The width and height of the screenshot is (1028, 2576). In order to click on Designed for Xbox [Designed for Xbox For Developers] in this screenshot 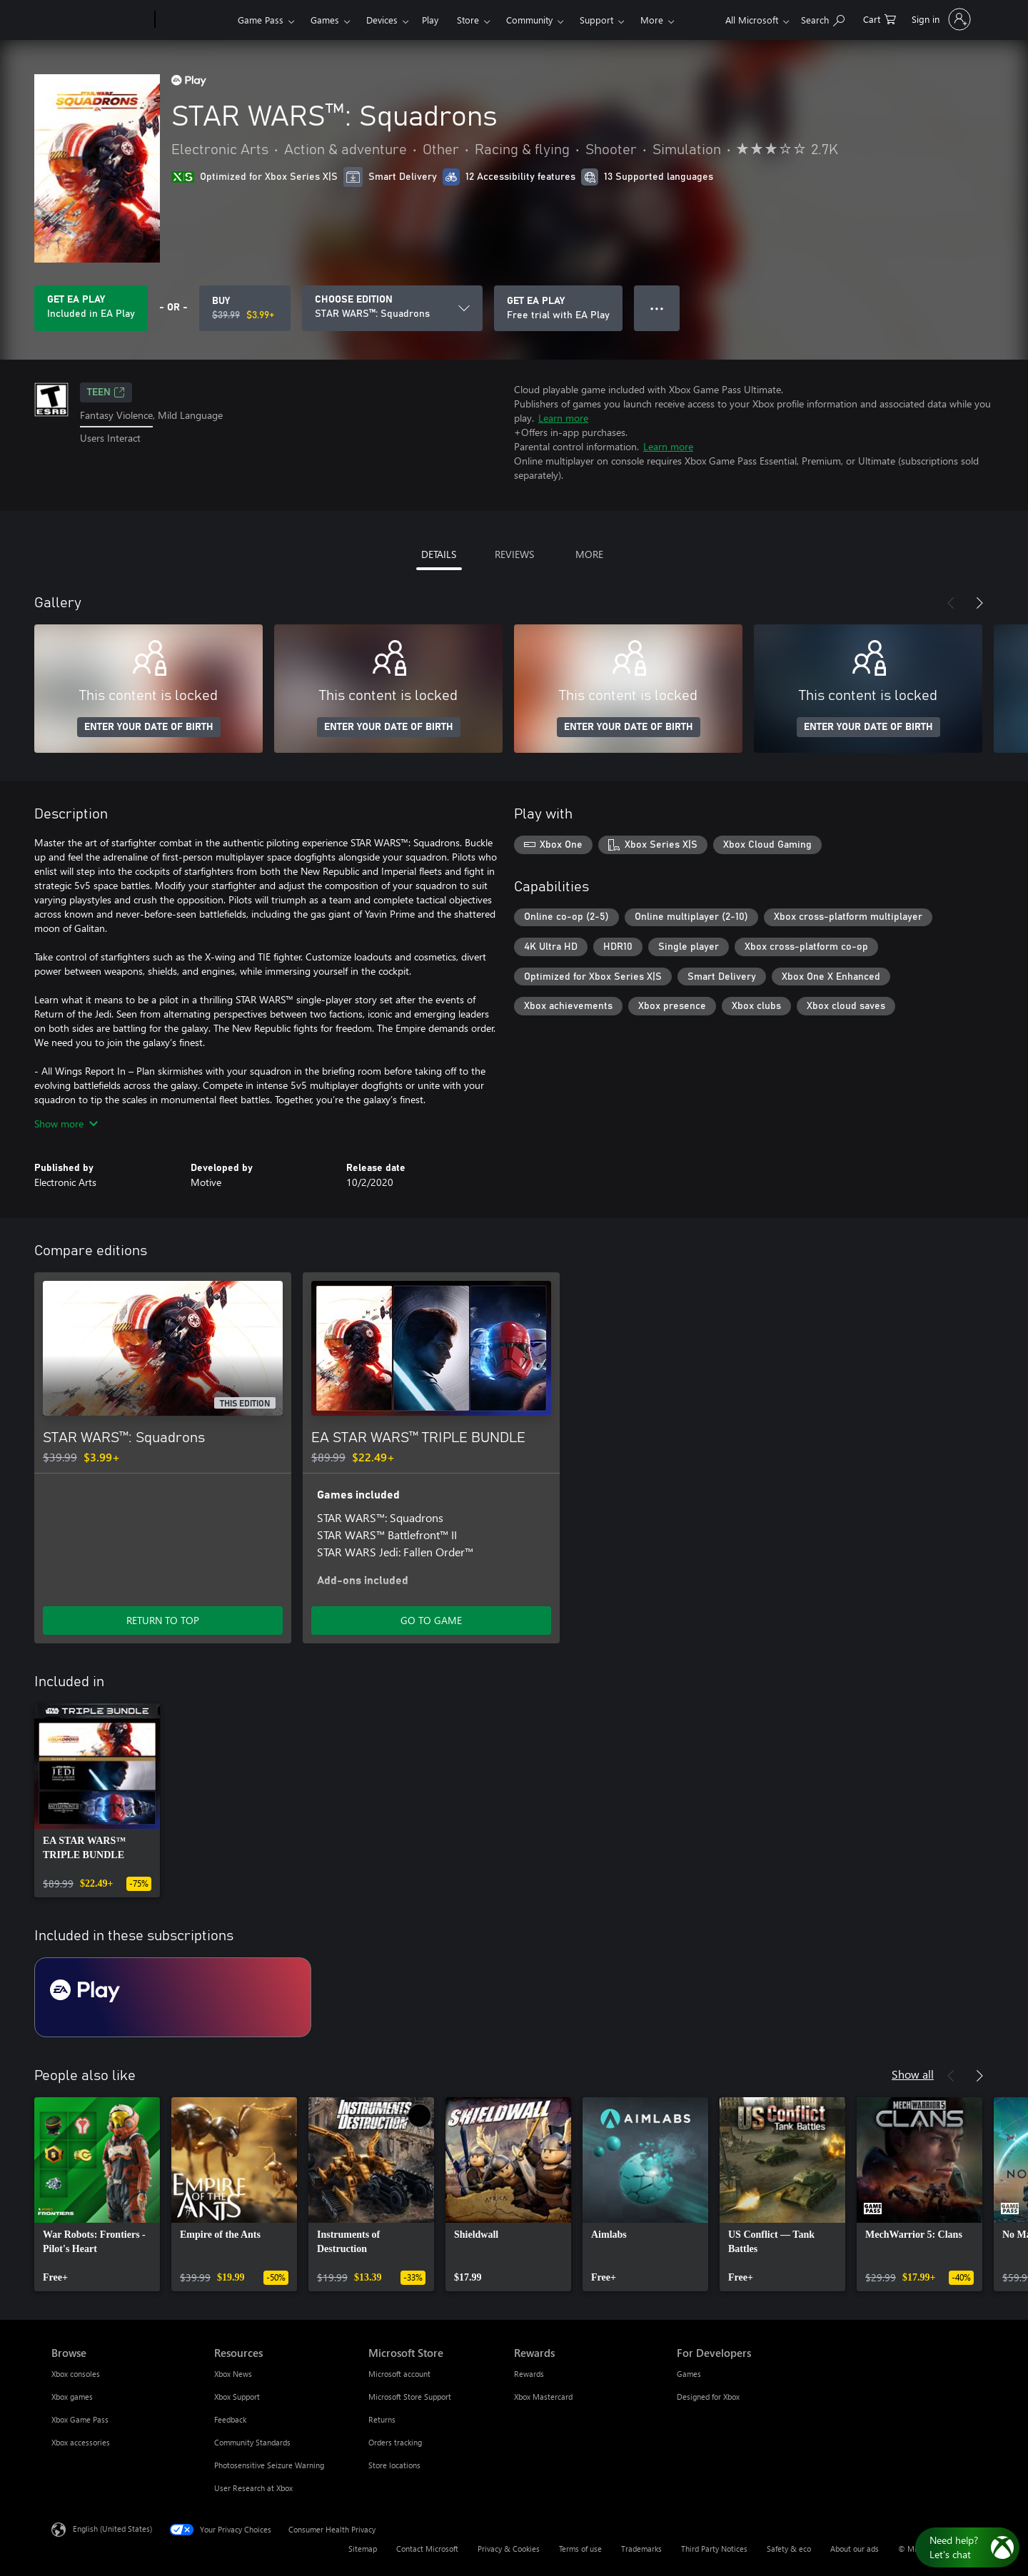, I will do `click(708, 2396)`.